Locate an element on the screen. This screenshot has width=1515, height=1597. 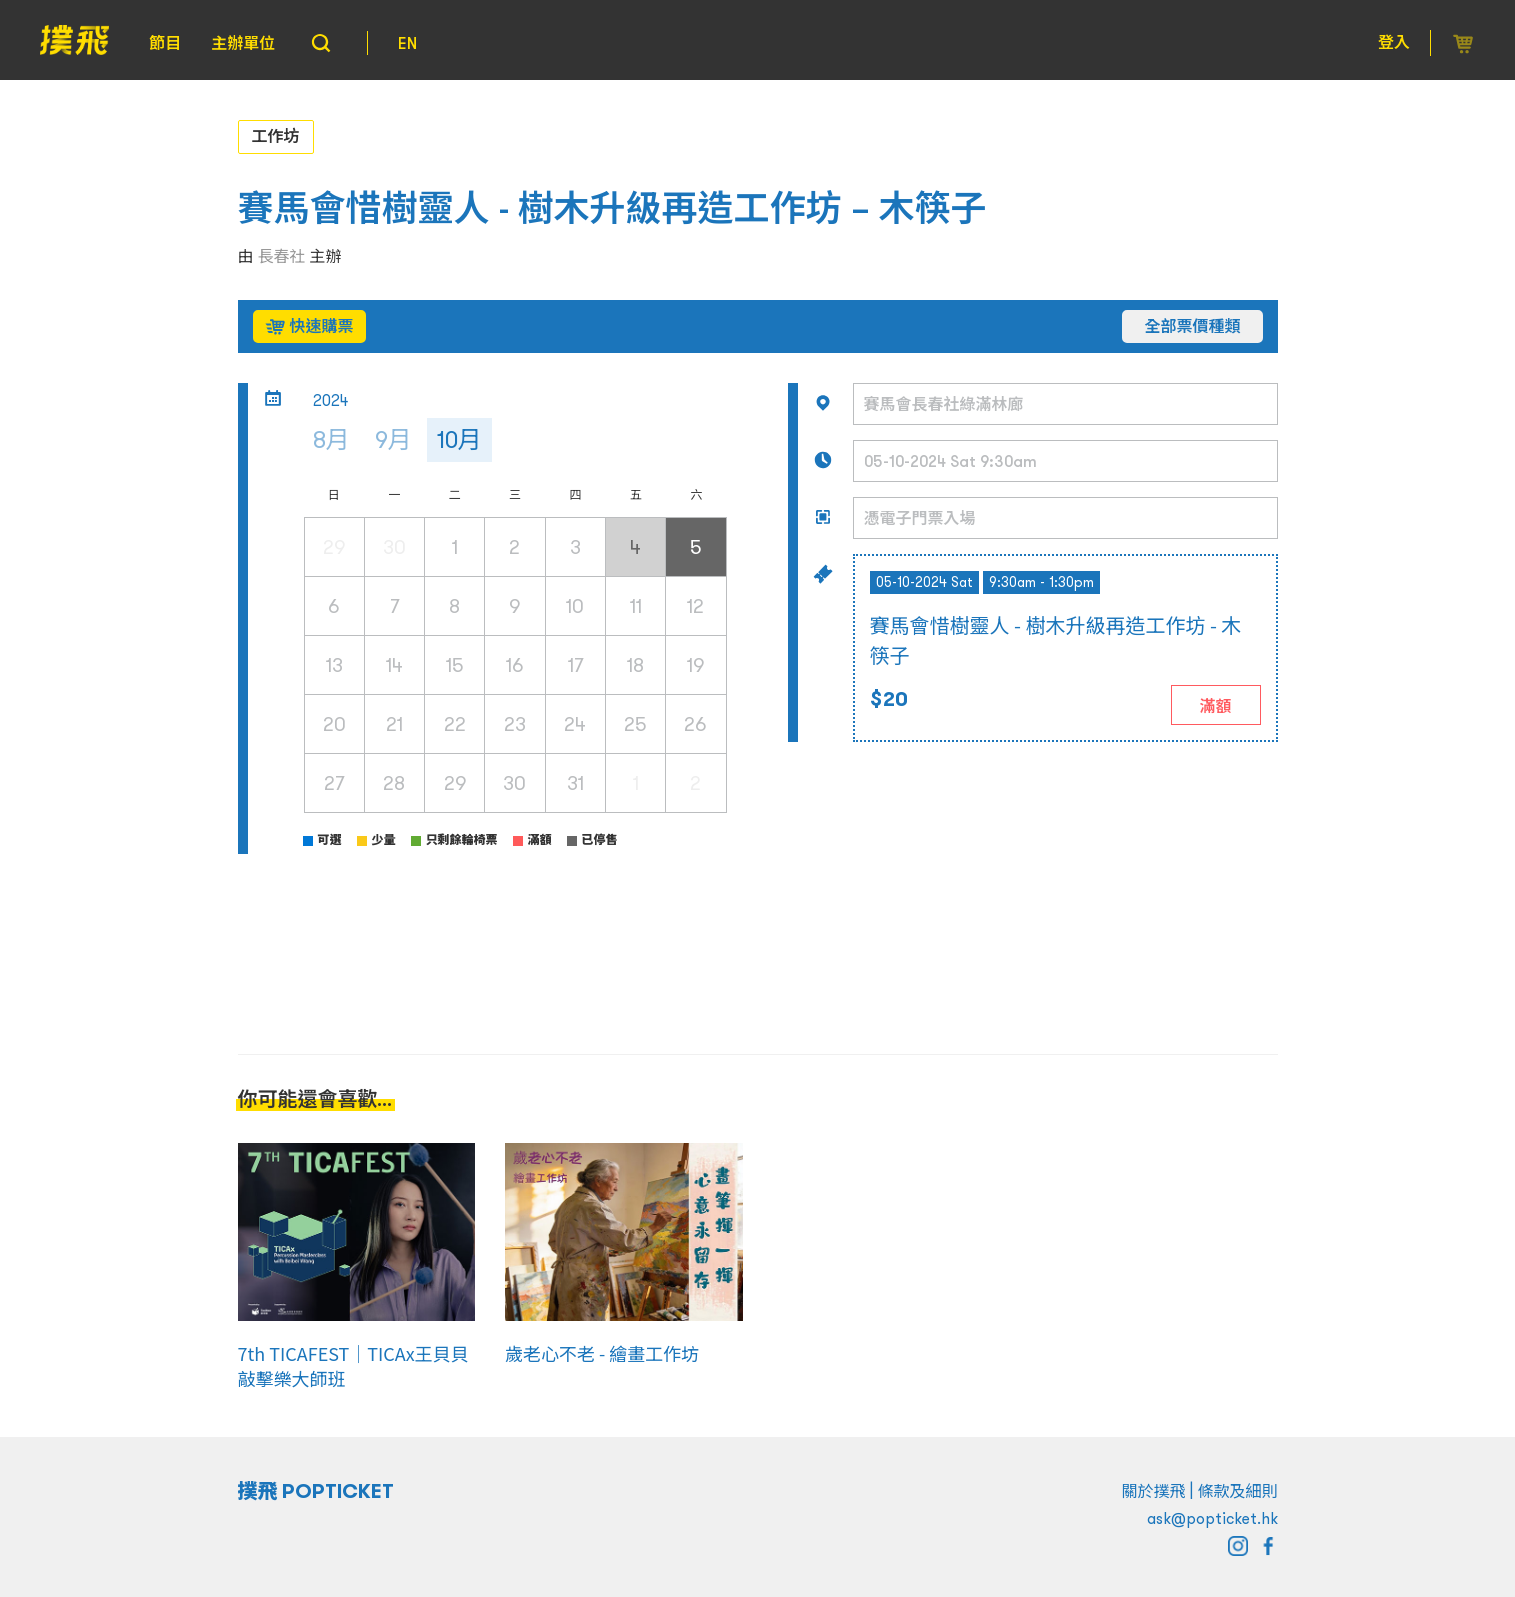
賽馬會惜樹靈人 - 樹木升級再造工作坊 – 木筷子 is located at coordinates (612, 208).